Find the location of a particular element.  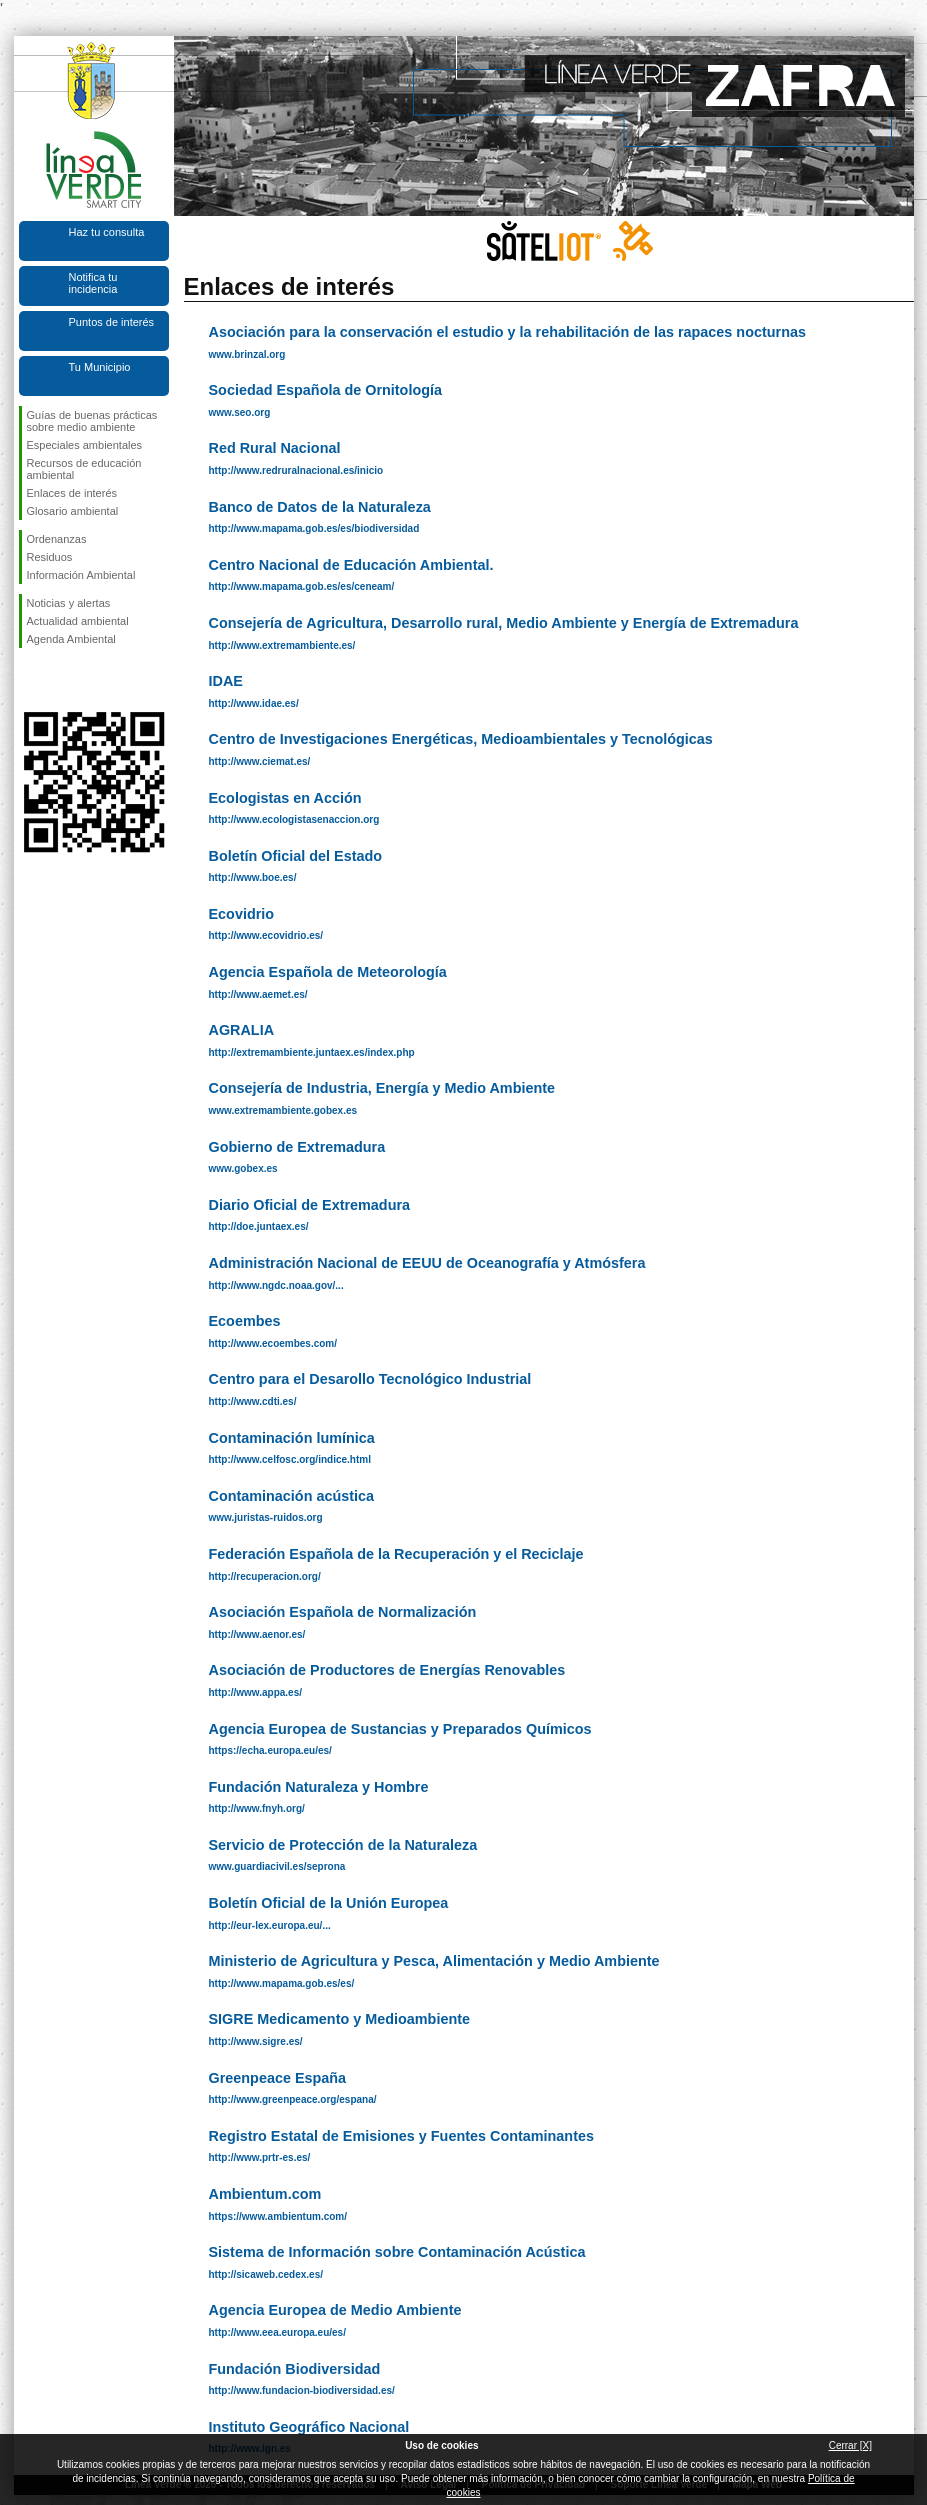

Centro de Investigaciones Energéticas, Medioambientales y Tecnológicas is located at coordinates (461, 739).